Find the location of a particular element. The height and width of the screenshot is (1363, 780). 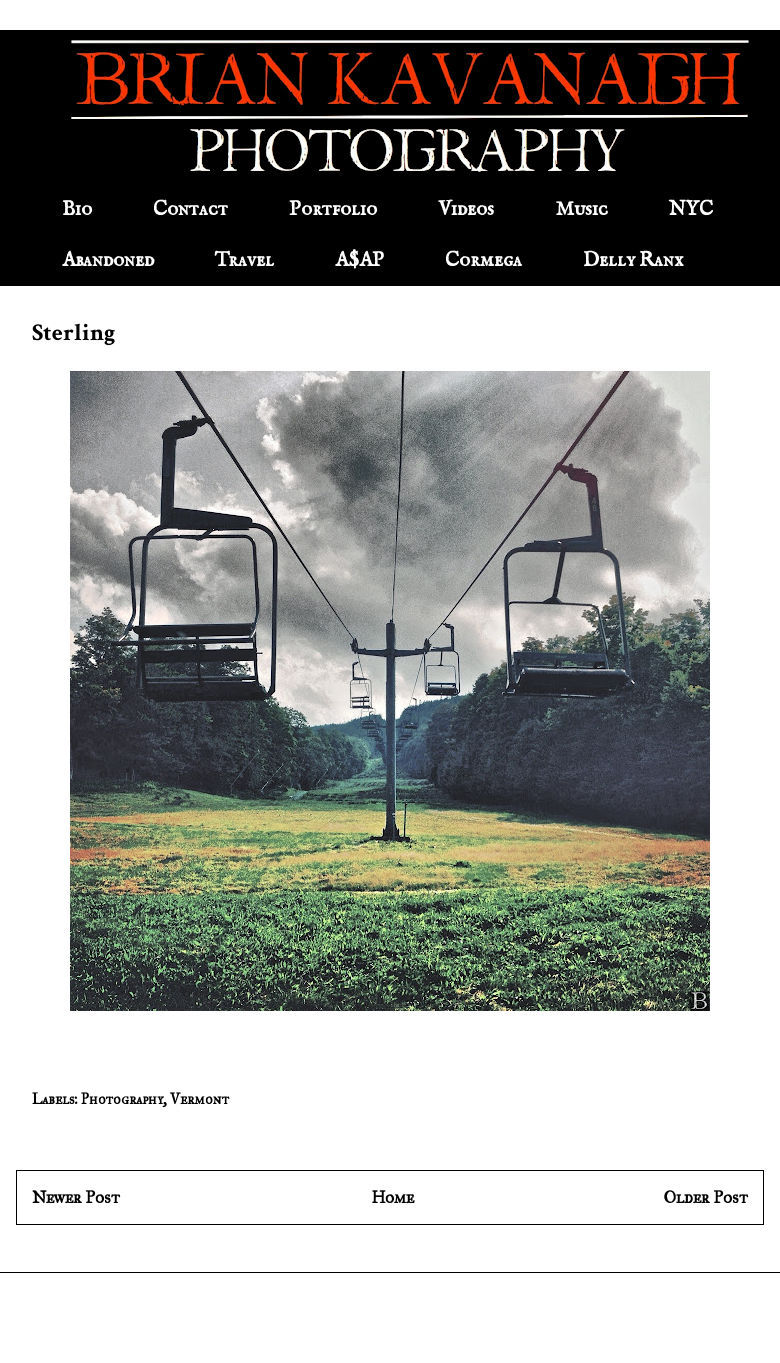

Delly Ranx is located at coordinates (633, 260).